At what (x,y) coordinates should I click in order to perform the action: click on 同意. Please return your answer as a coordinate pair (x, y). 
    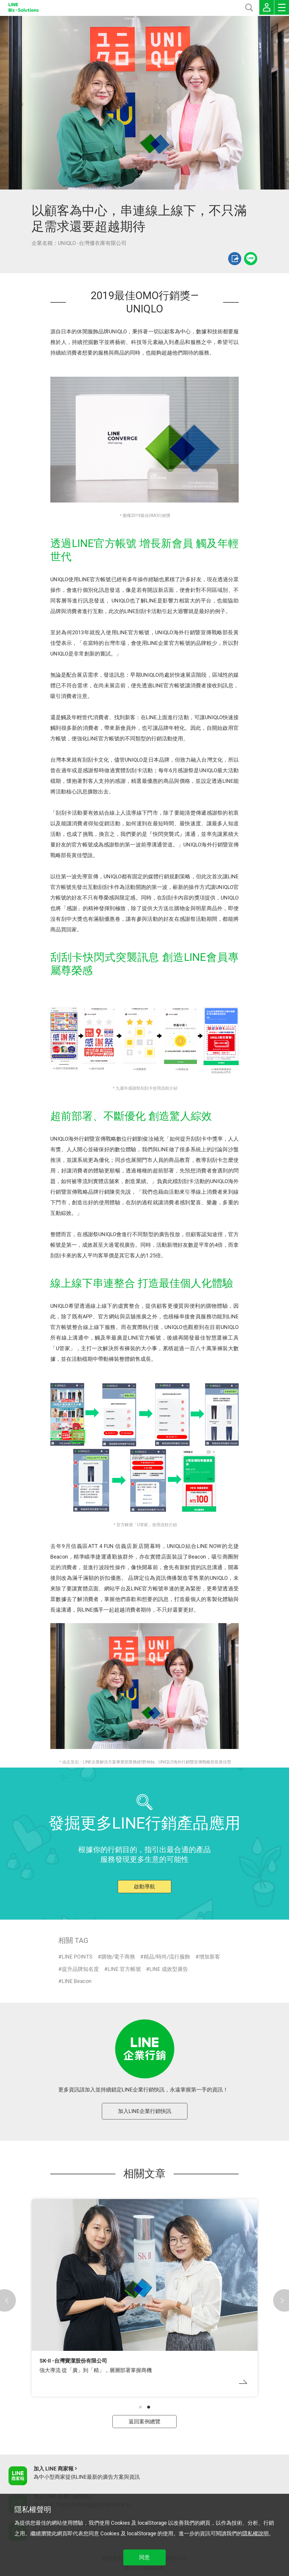
    Looking at the image, I should click on (144, 2557).